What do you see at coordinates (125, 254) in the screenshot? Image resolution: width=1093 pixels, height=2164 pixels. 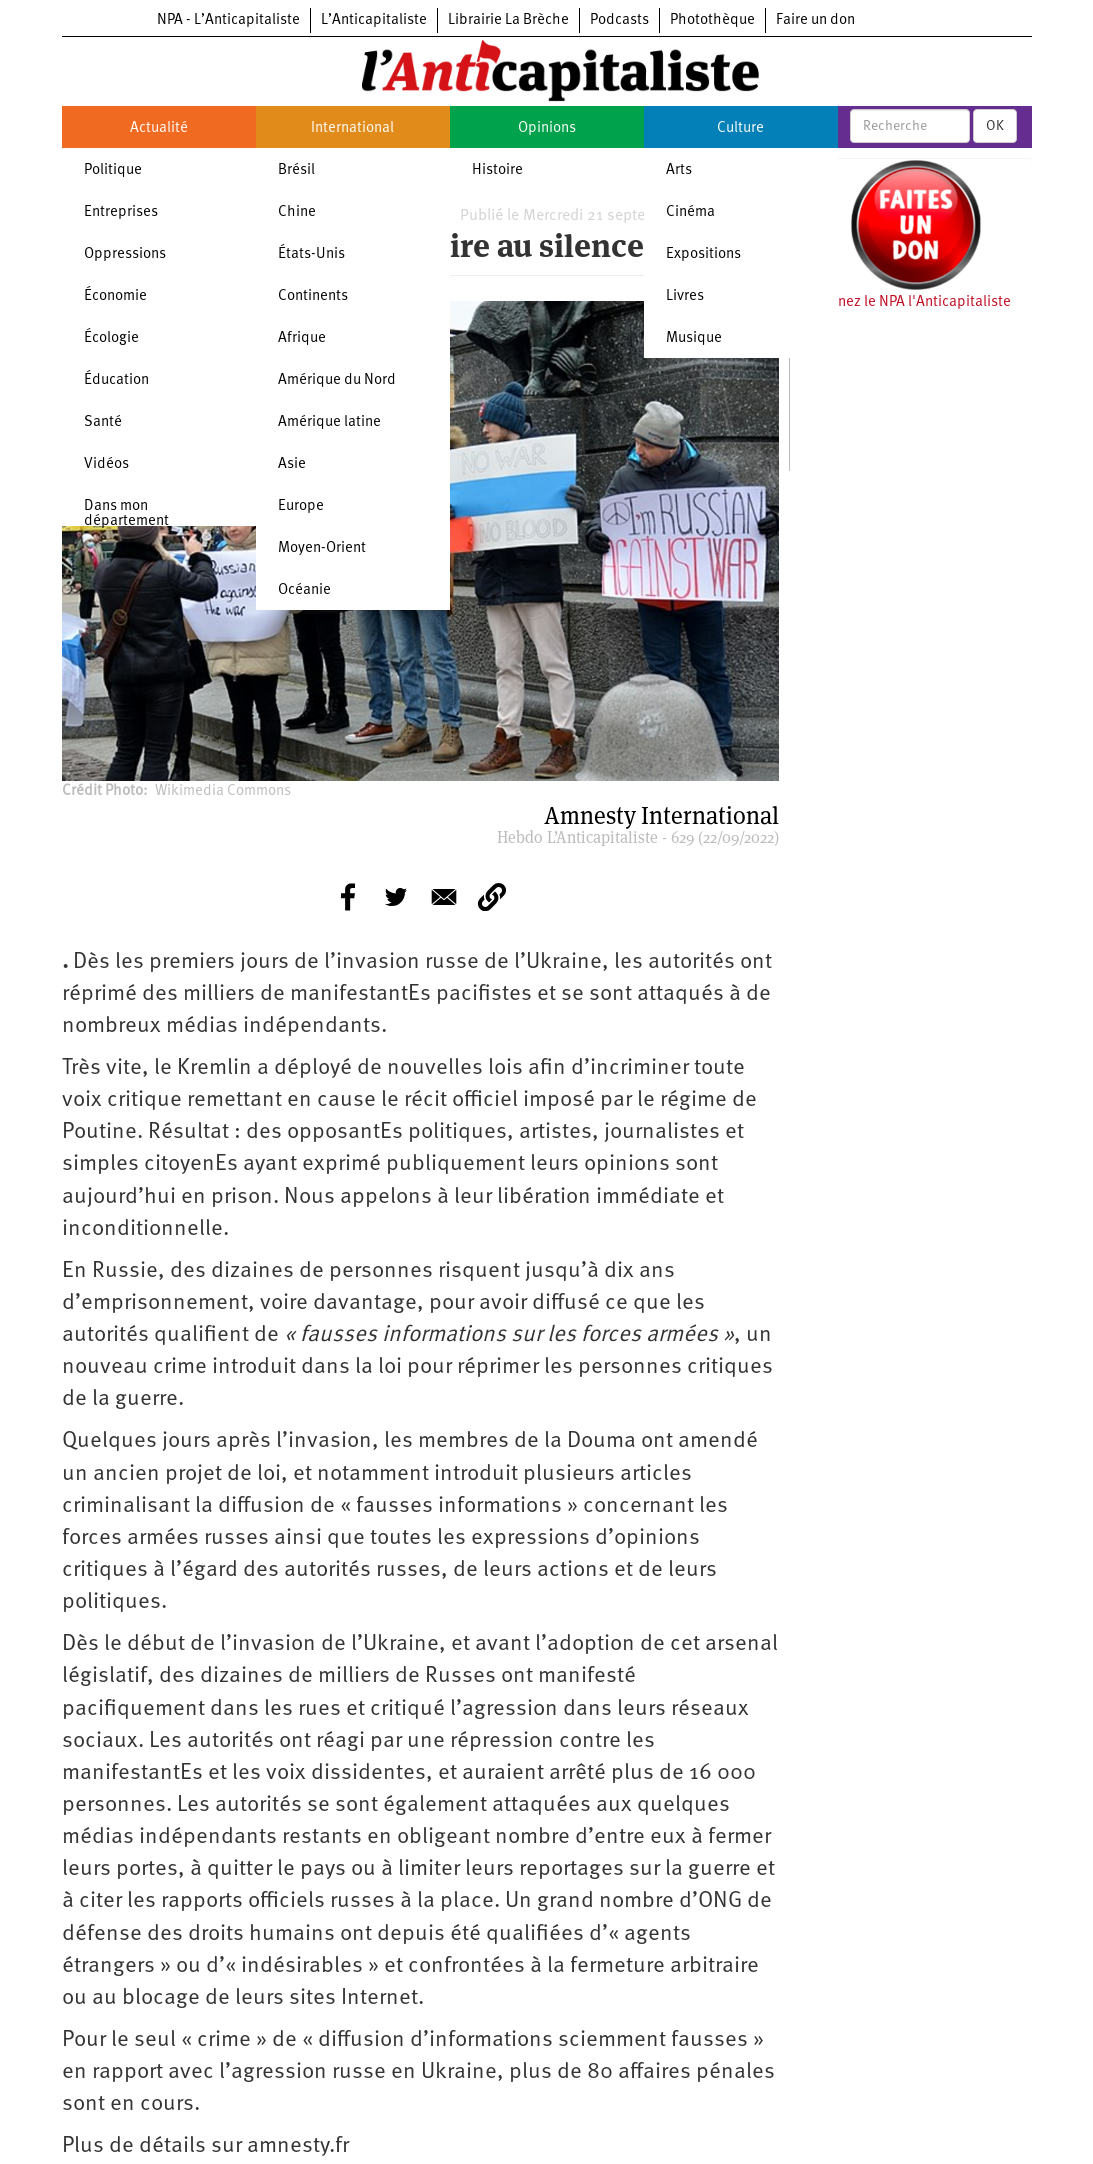 I see `Oppressions` at bounding box center [125, 254].